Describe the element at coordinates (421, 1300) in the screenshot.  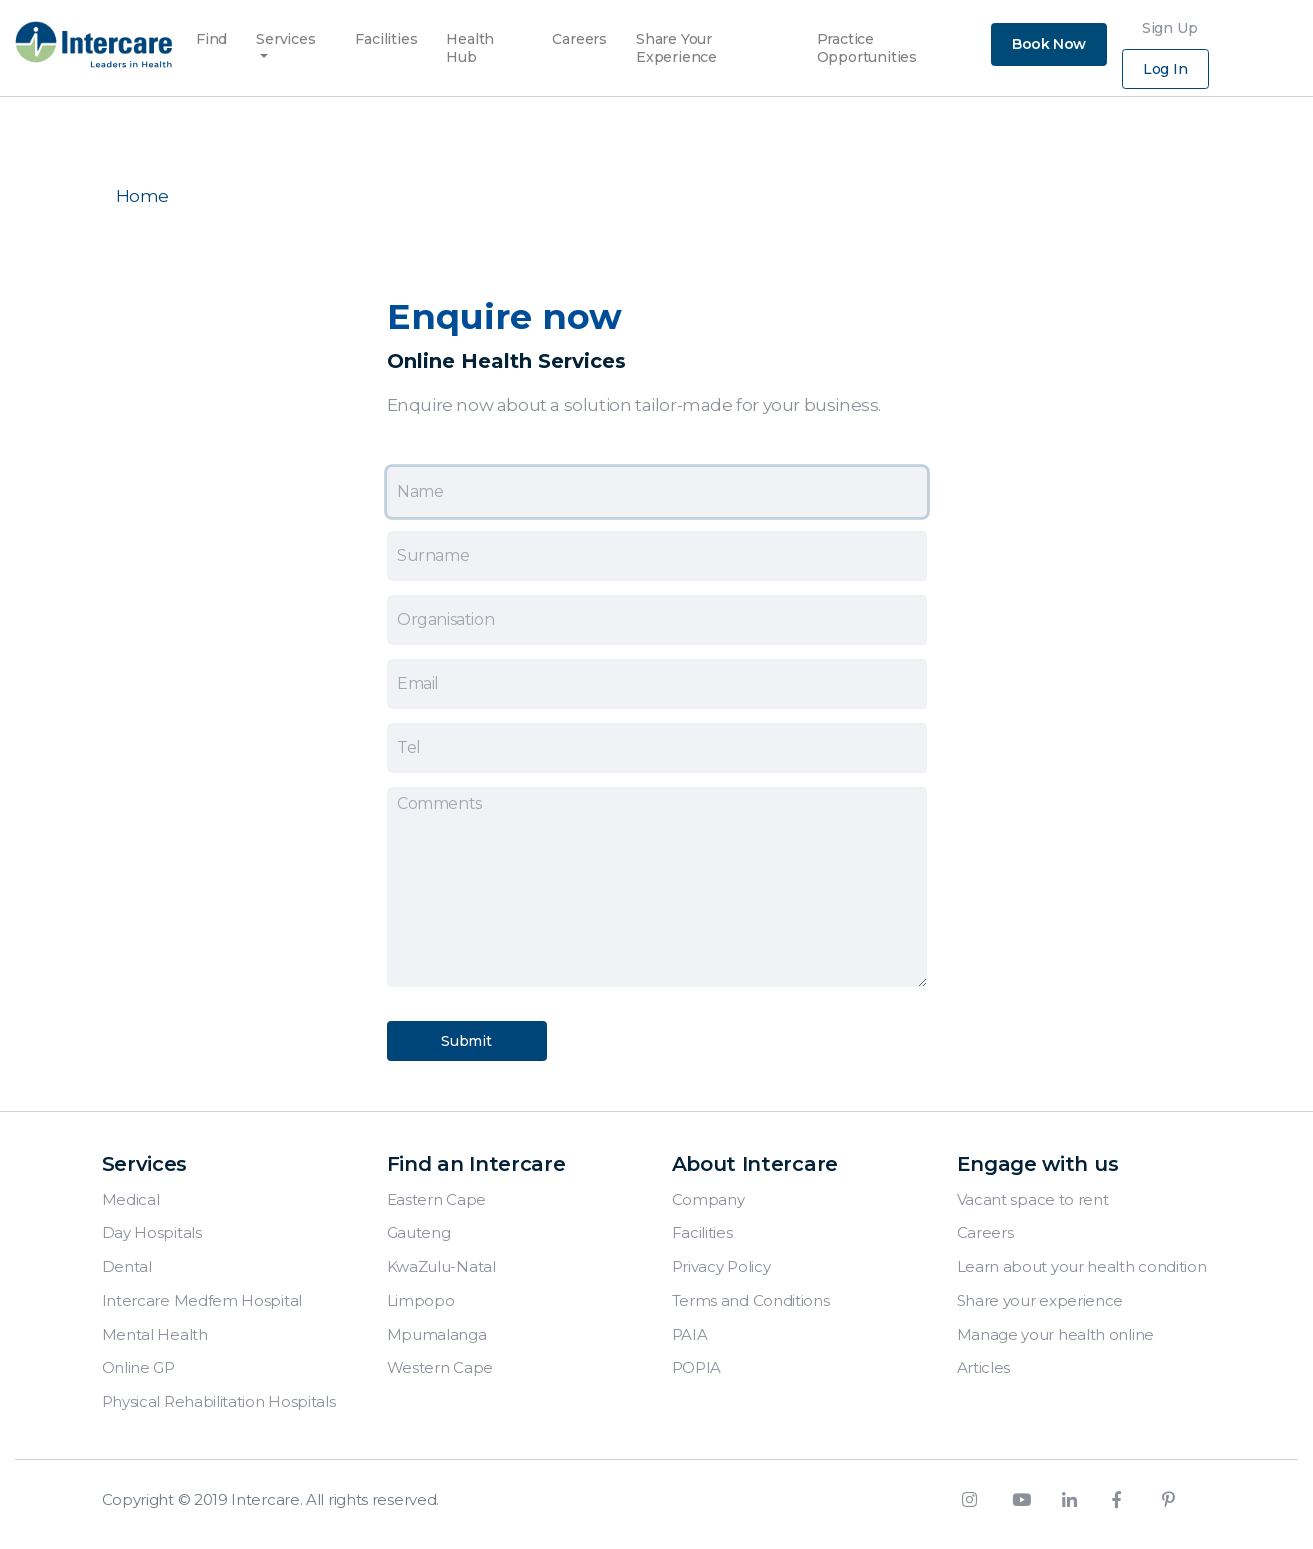
I see `Limpopo` at that location.